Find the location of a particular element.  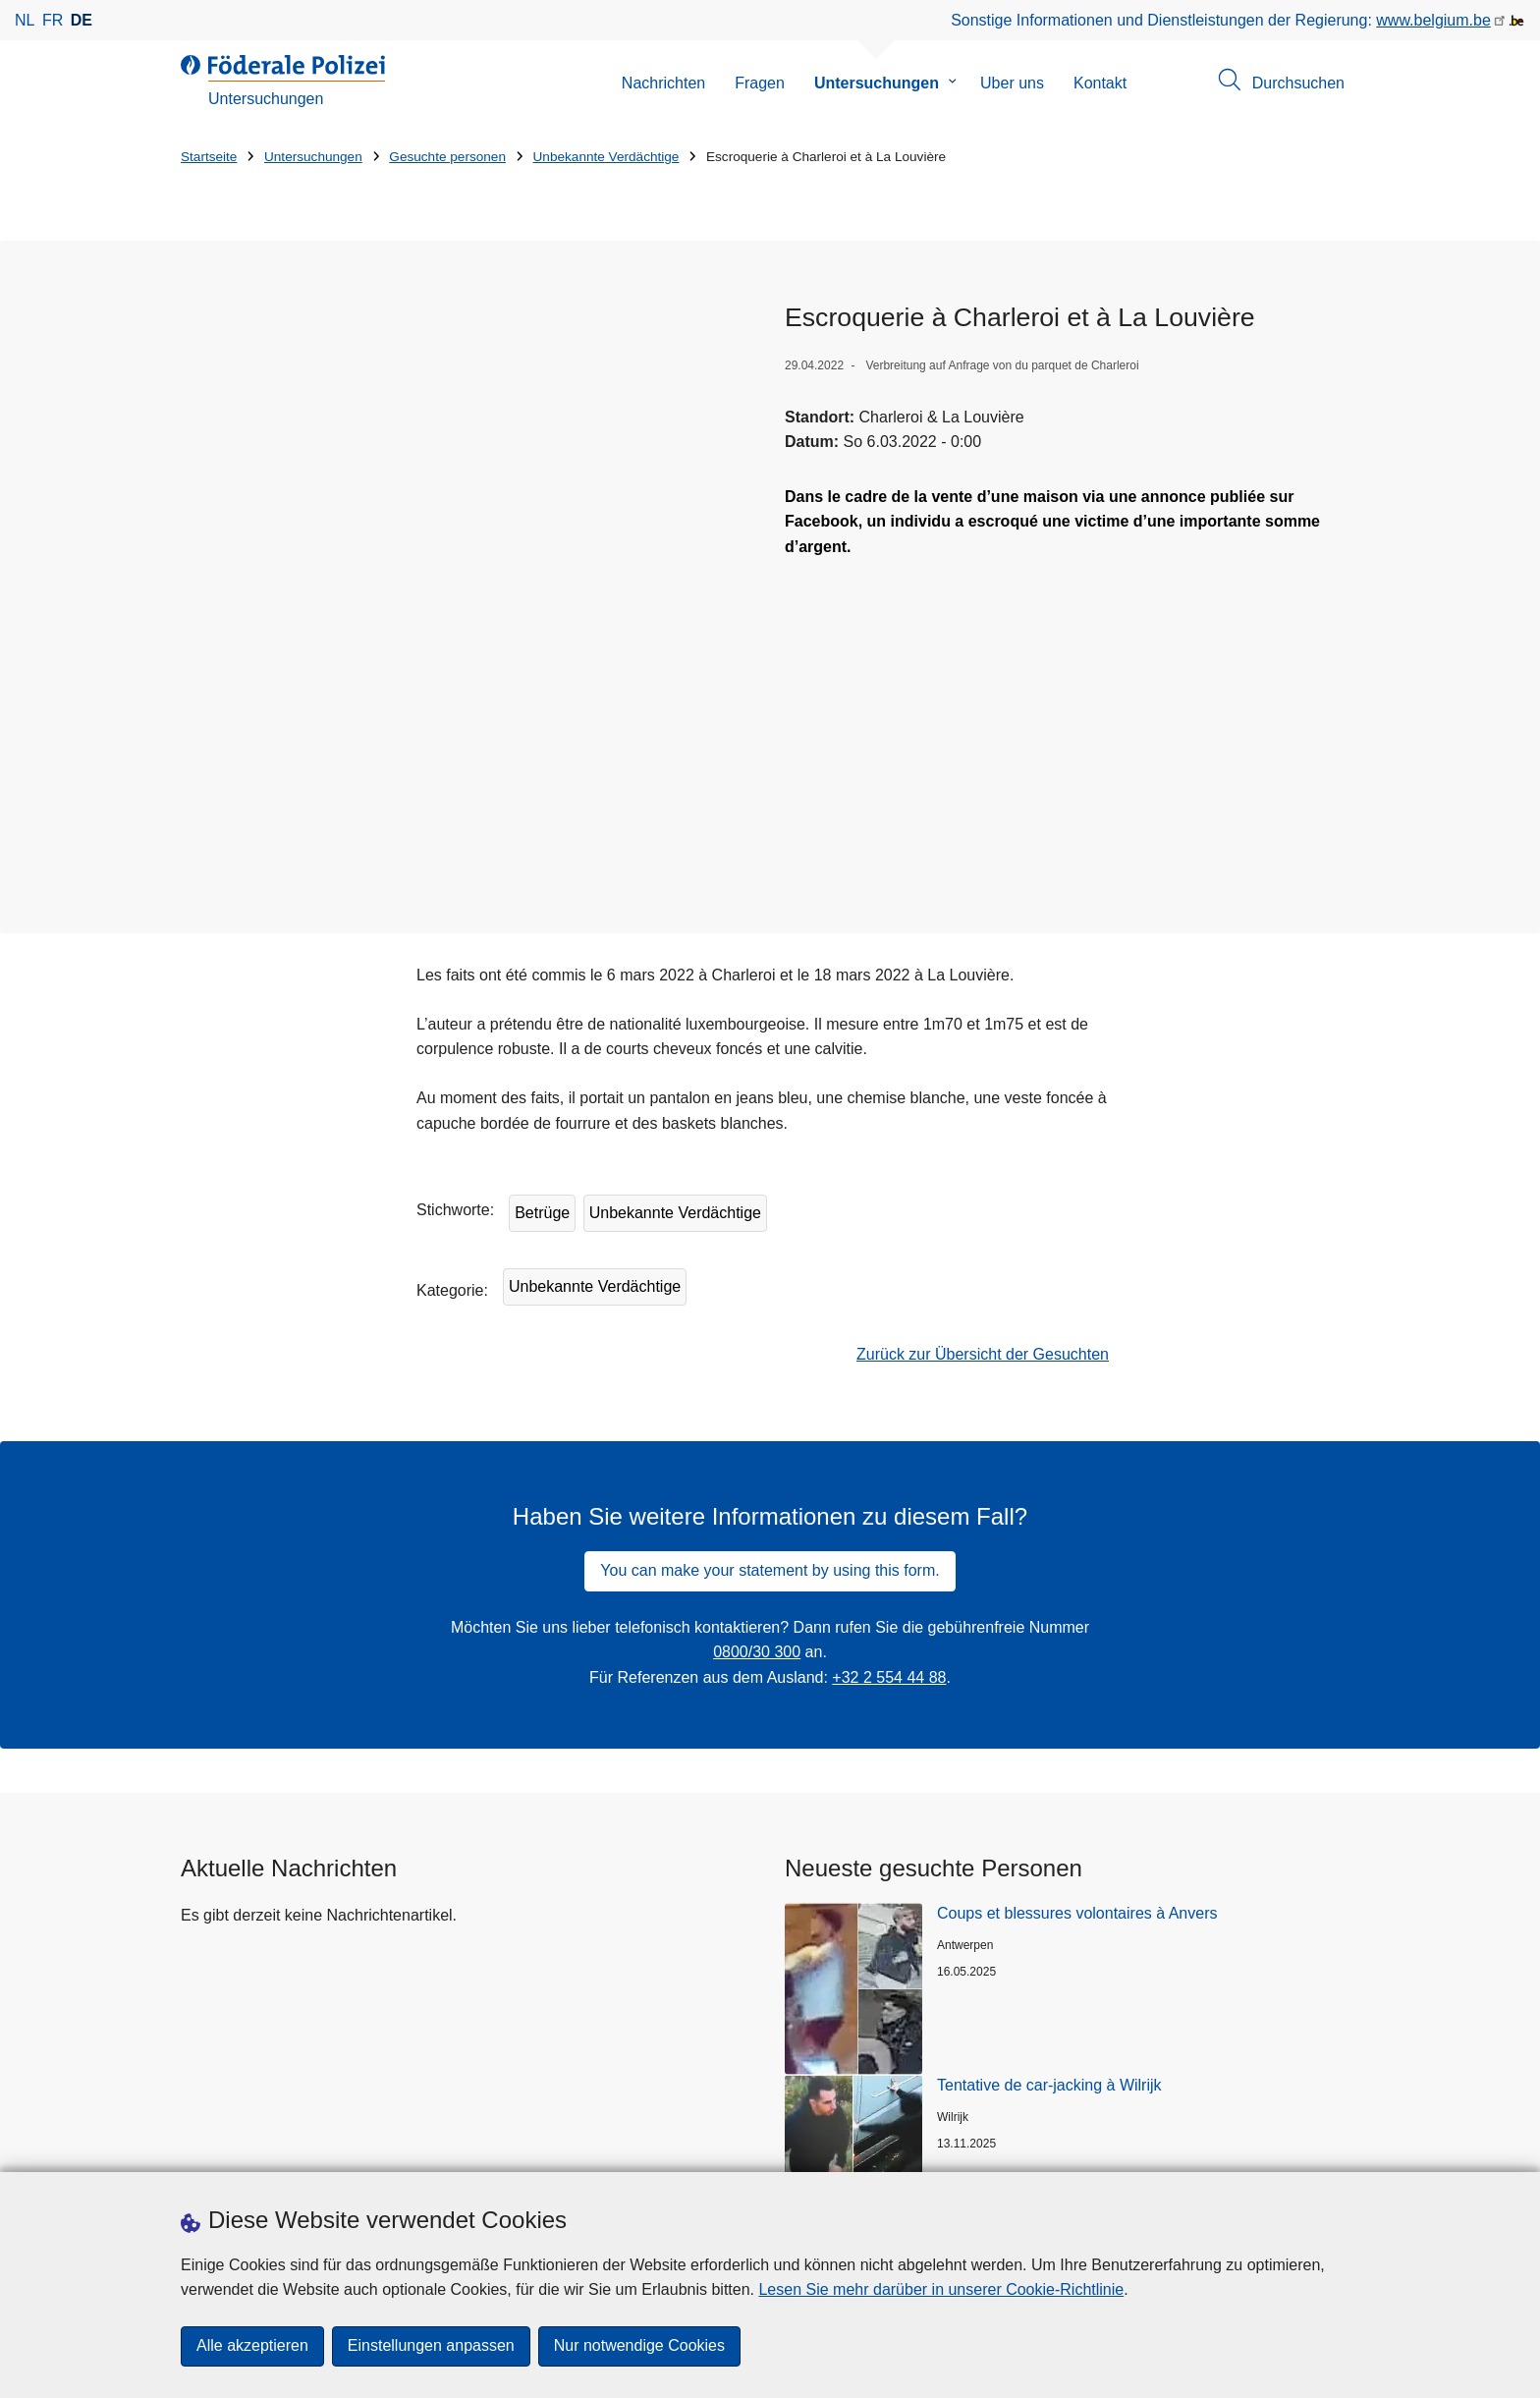

Nur notwendige Cookies is located at coordinates (639, 2346).